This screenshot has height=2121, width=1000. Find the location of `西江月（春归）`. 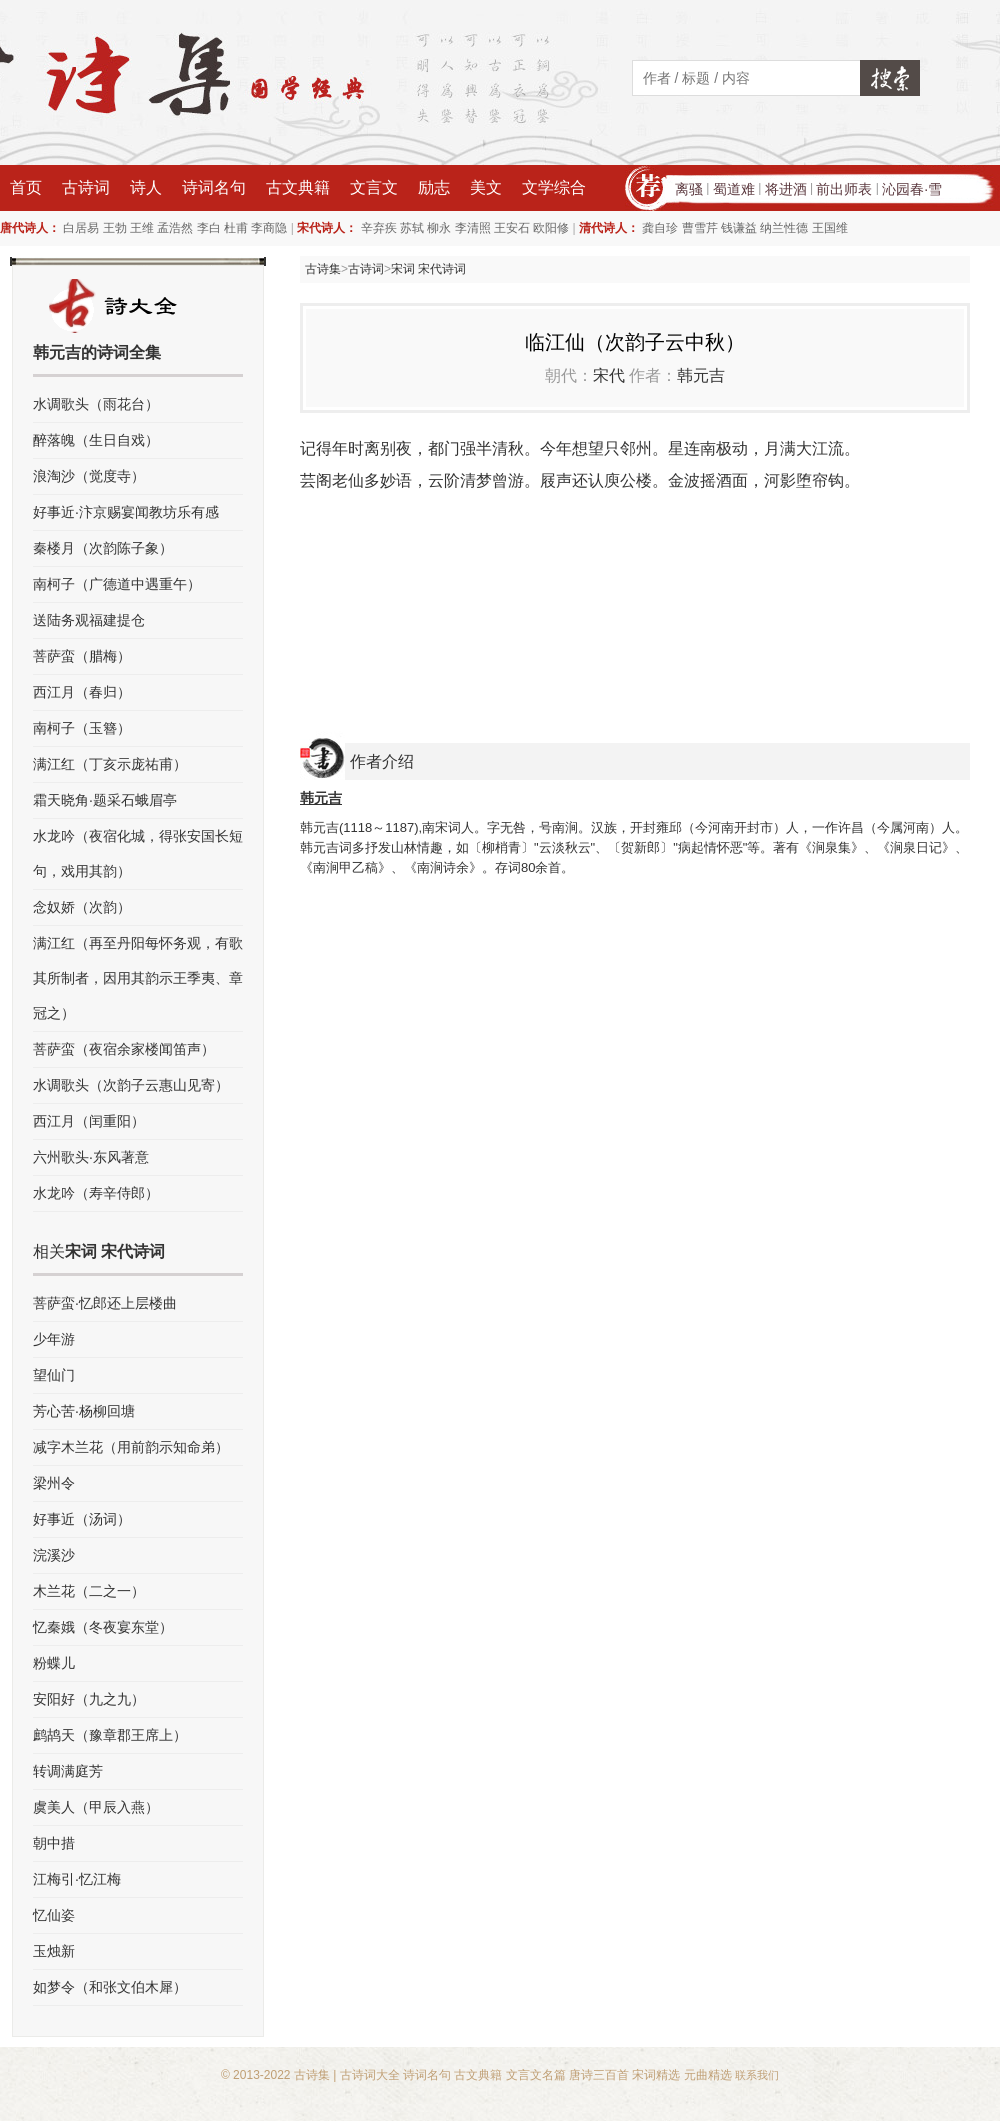

西江月（春归） is located at coordinates (82, 692).